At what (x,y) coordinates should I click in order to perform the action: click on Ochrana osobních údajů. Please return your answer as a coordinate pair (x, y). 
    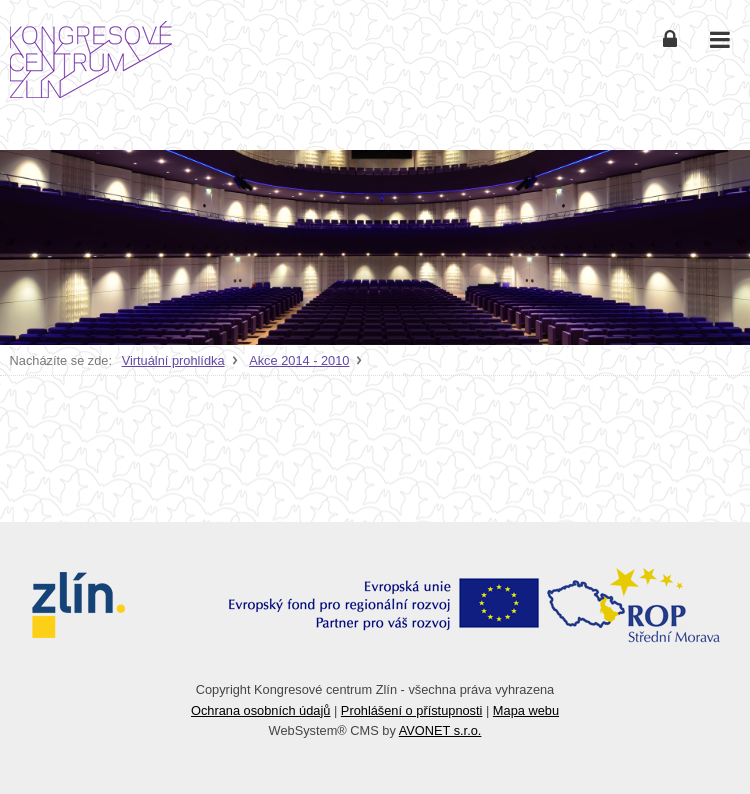
    Looking at the image, I should click on (260, 710).